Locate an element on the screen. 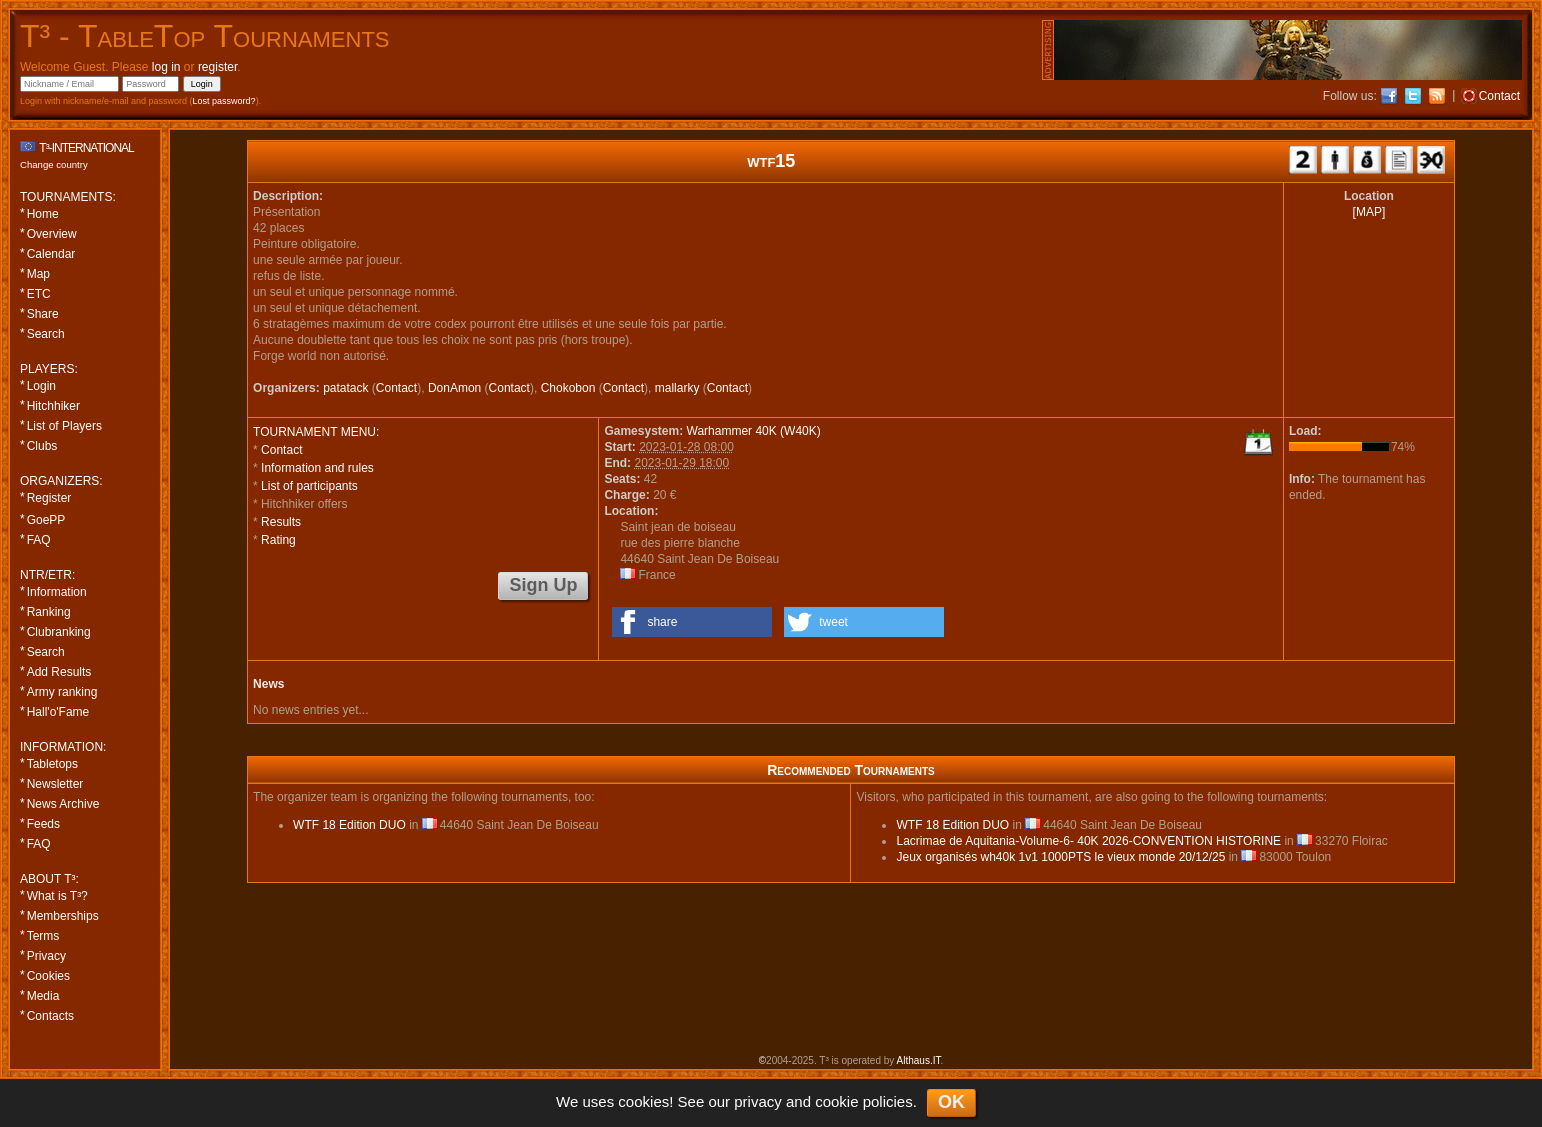 This screenshot has width=1542, height=1127. Tabletops is located at coordinates (52, 764).